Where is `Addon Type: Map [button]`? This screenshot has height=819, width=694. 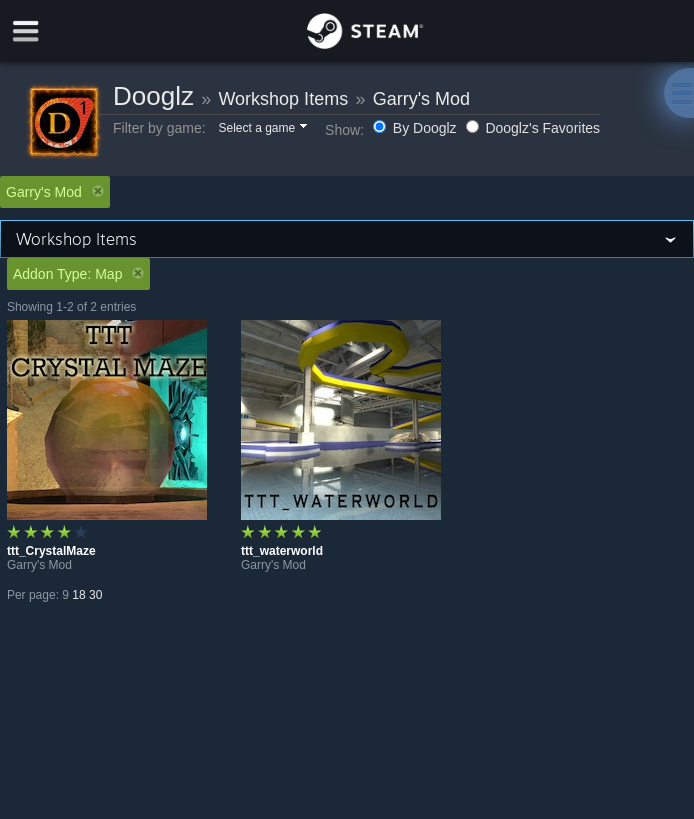 Addon Type: Map [button] is located at coordinates (78, 274).